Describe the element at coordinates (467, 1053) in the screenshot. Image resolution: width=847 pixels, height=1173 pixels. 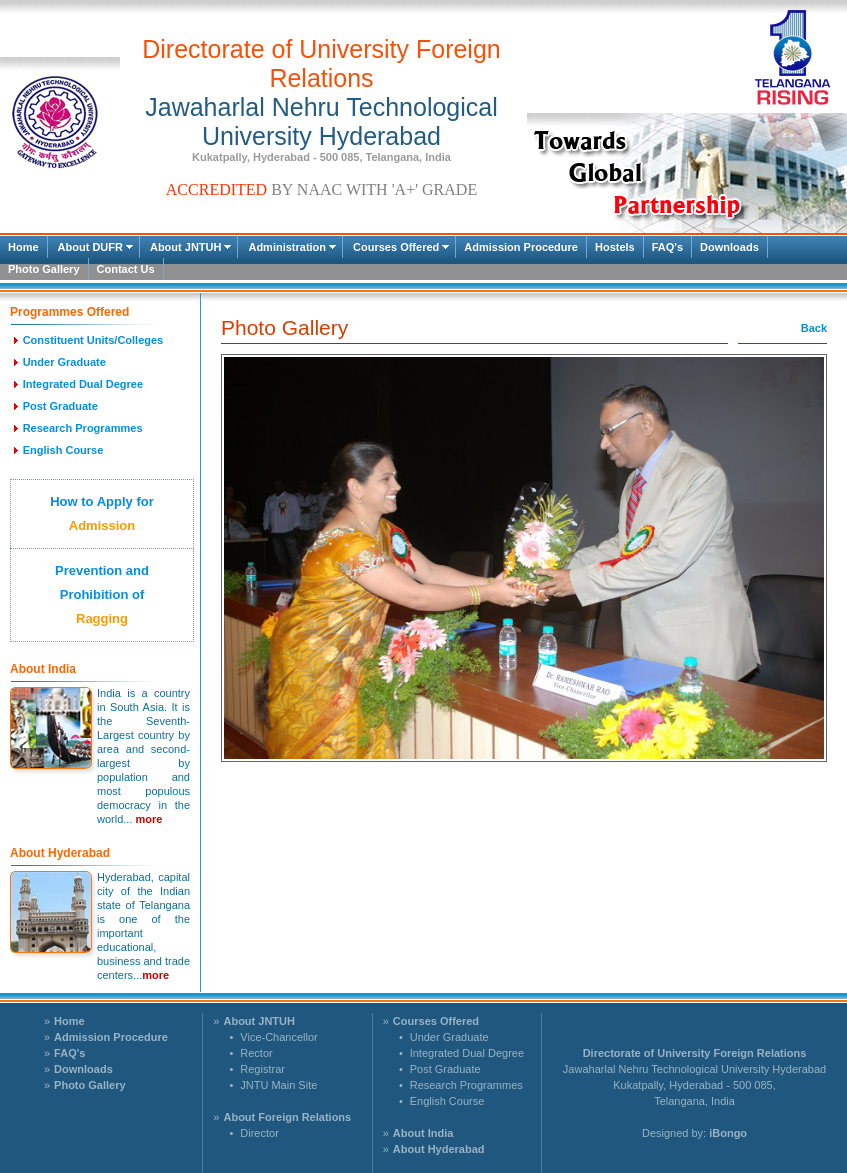
I see `Integrated Dual Degree` at that location.